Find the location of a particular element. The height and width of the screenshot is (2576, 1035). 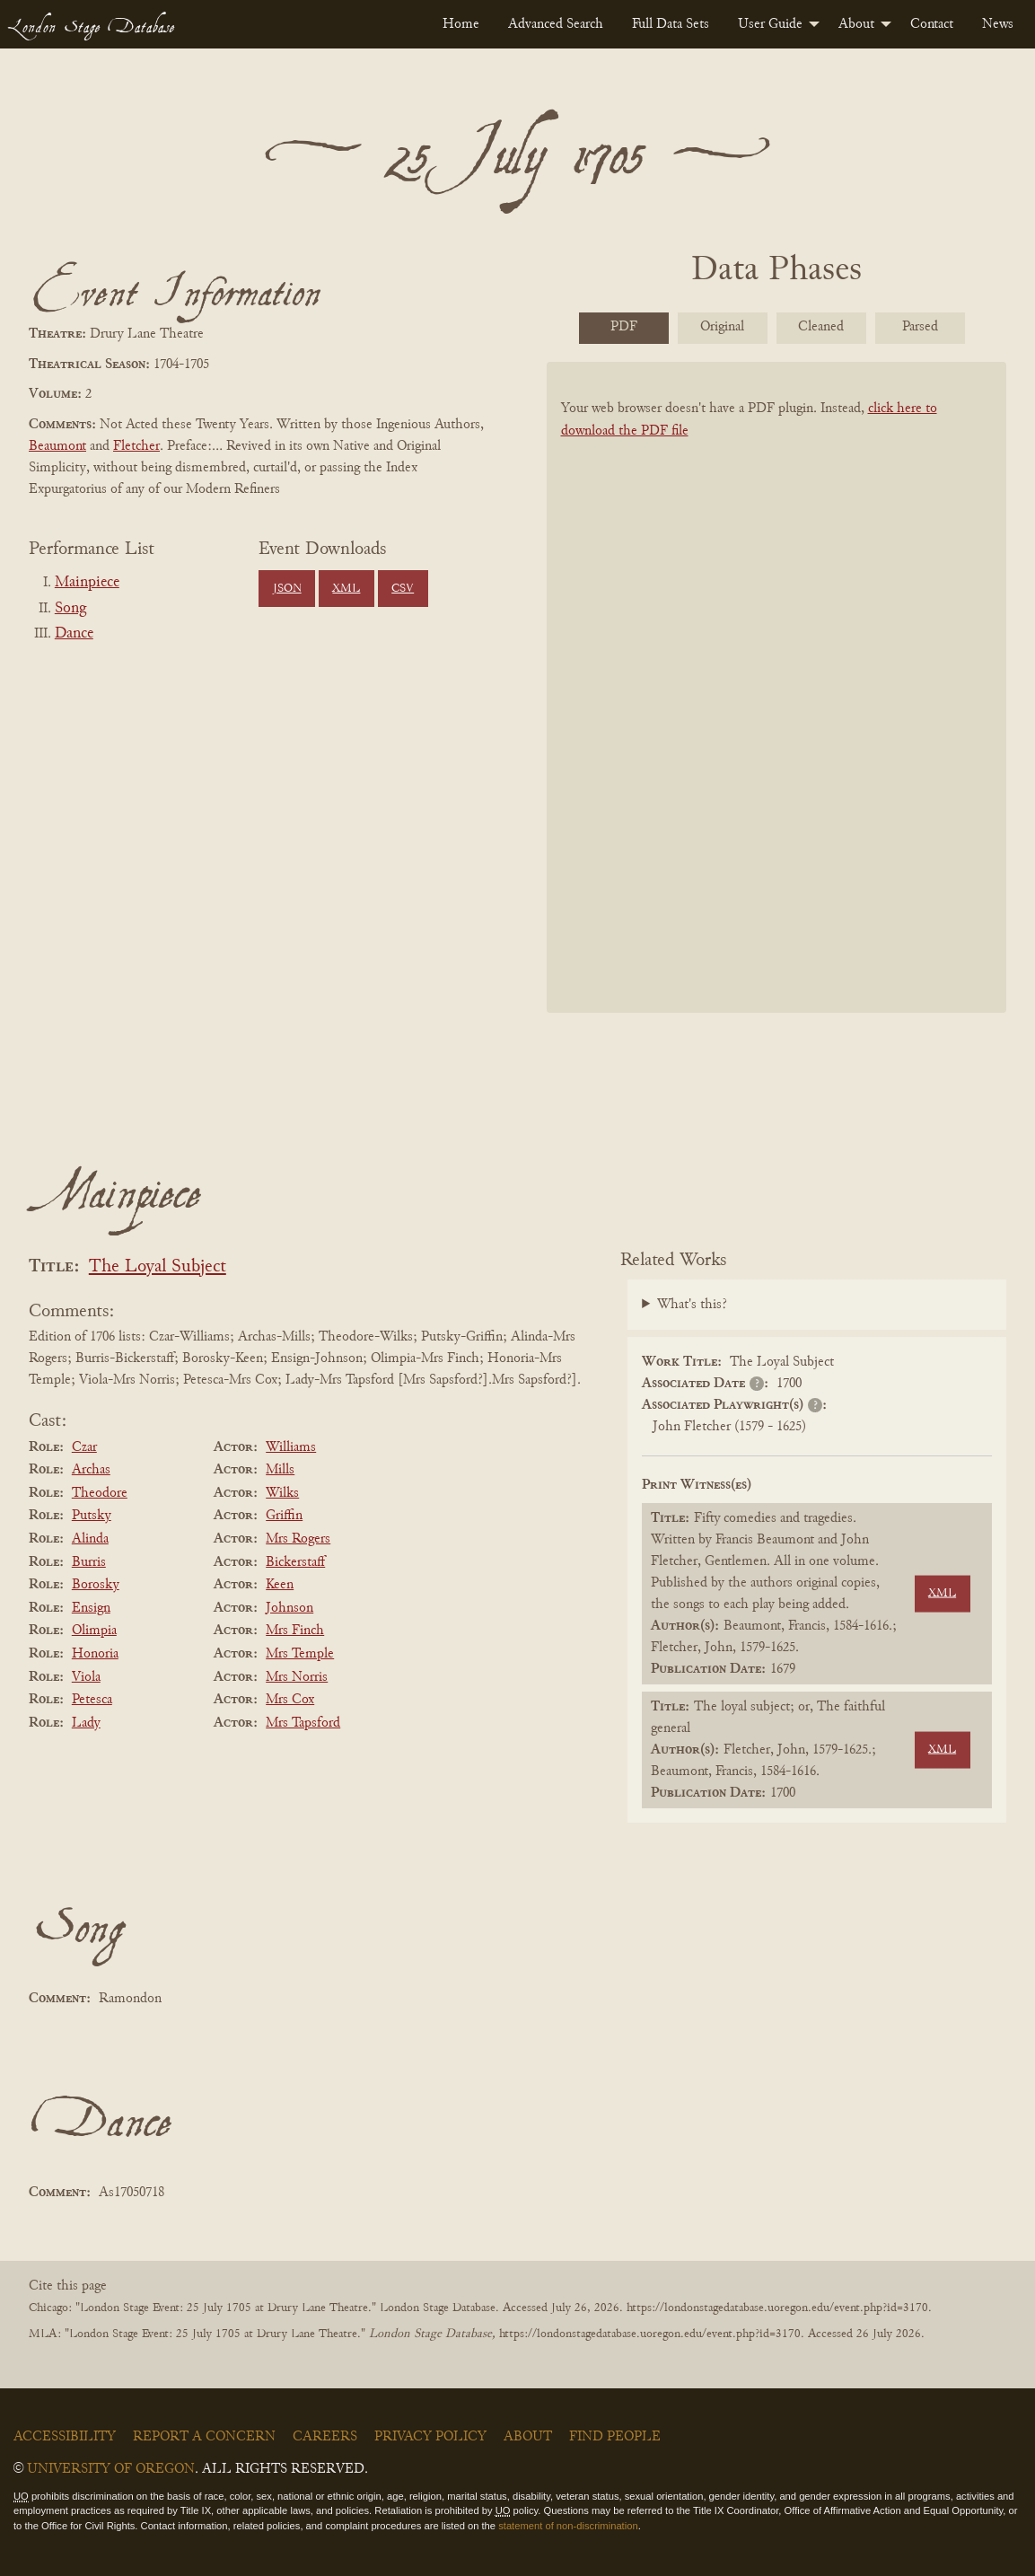

Mrs Cox is located at coordinates (290, 1699).